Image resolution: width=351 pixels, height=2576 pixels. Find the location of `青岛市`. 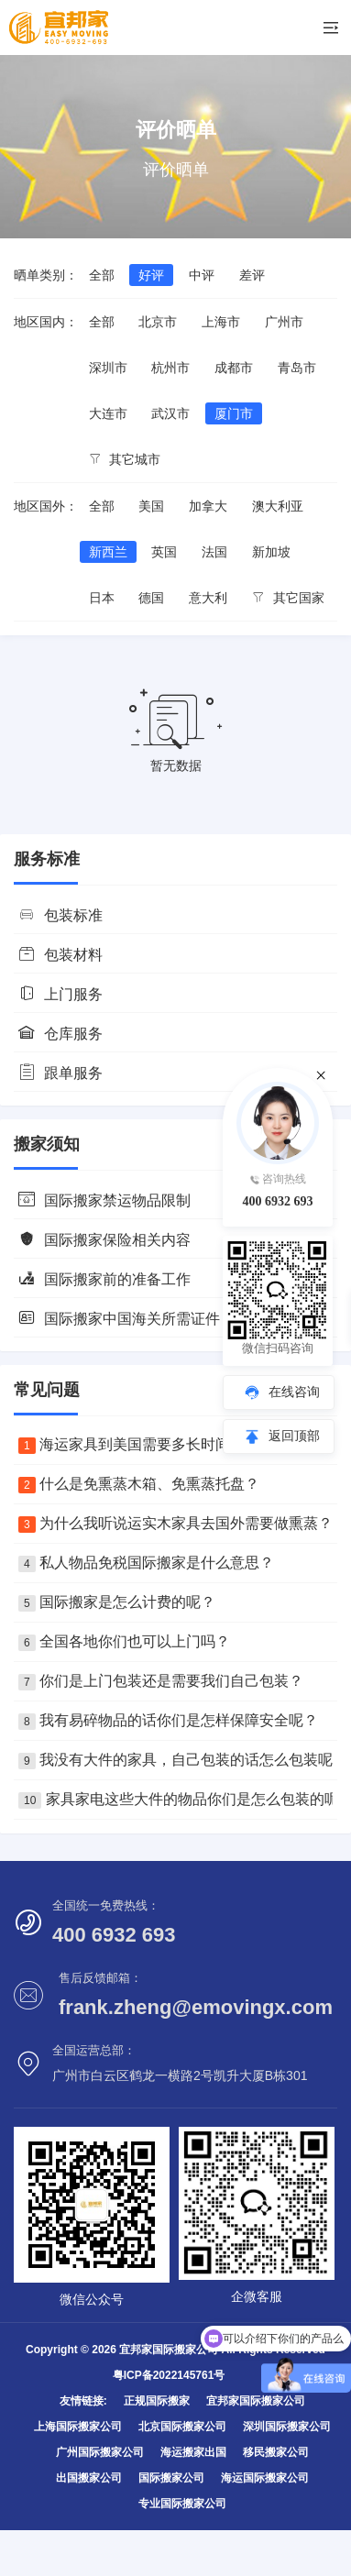

青岛市 is located at coordinates (297, 367).